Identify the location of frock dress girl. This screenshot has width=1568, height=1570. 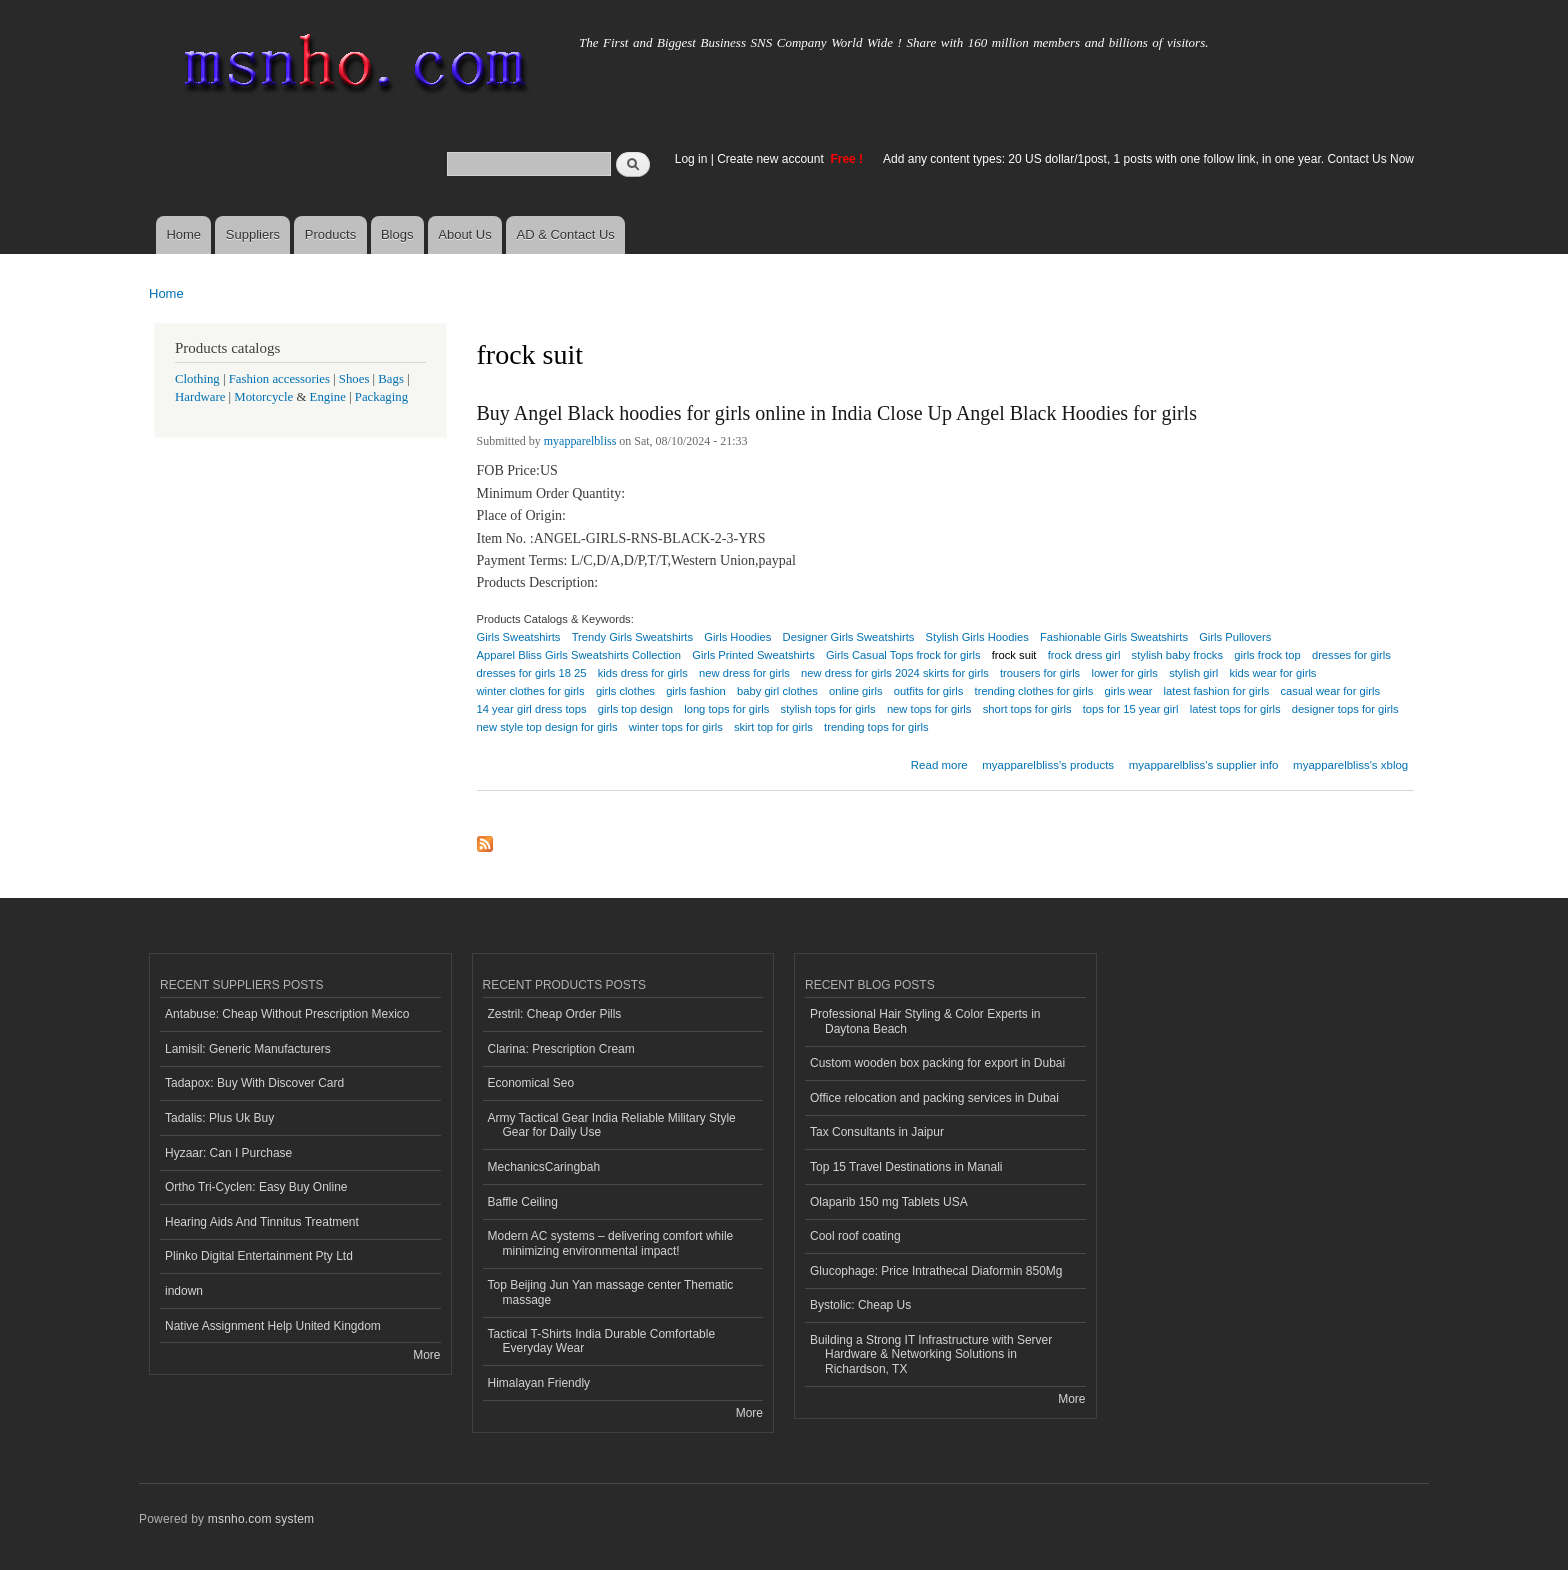
(1084, 655).